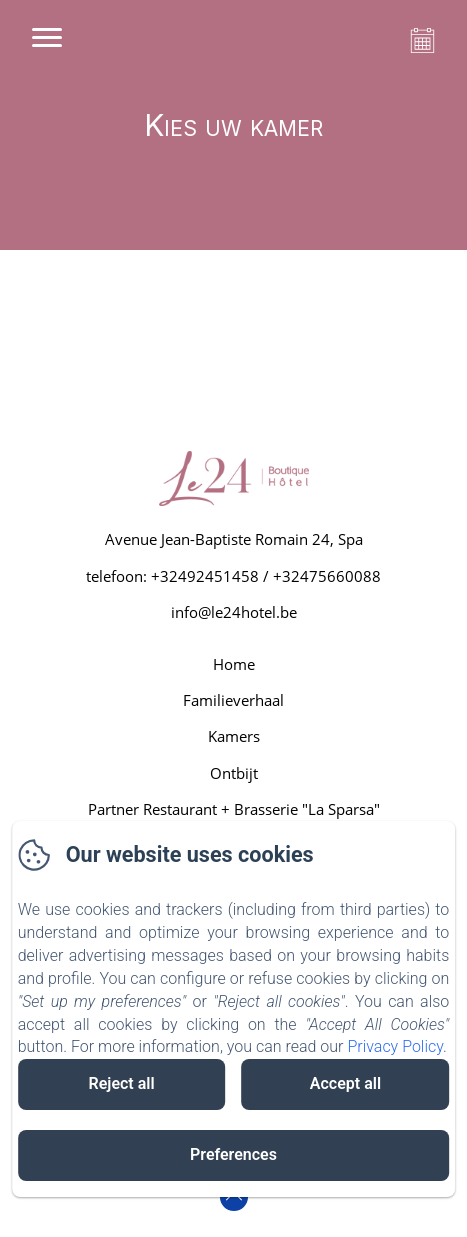  What do you see at coordinates (234, 736) in the screenshot?
I see `Kamers` at bounding box center [234, 736].